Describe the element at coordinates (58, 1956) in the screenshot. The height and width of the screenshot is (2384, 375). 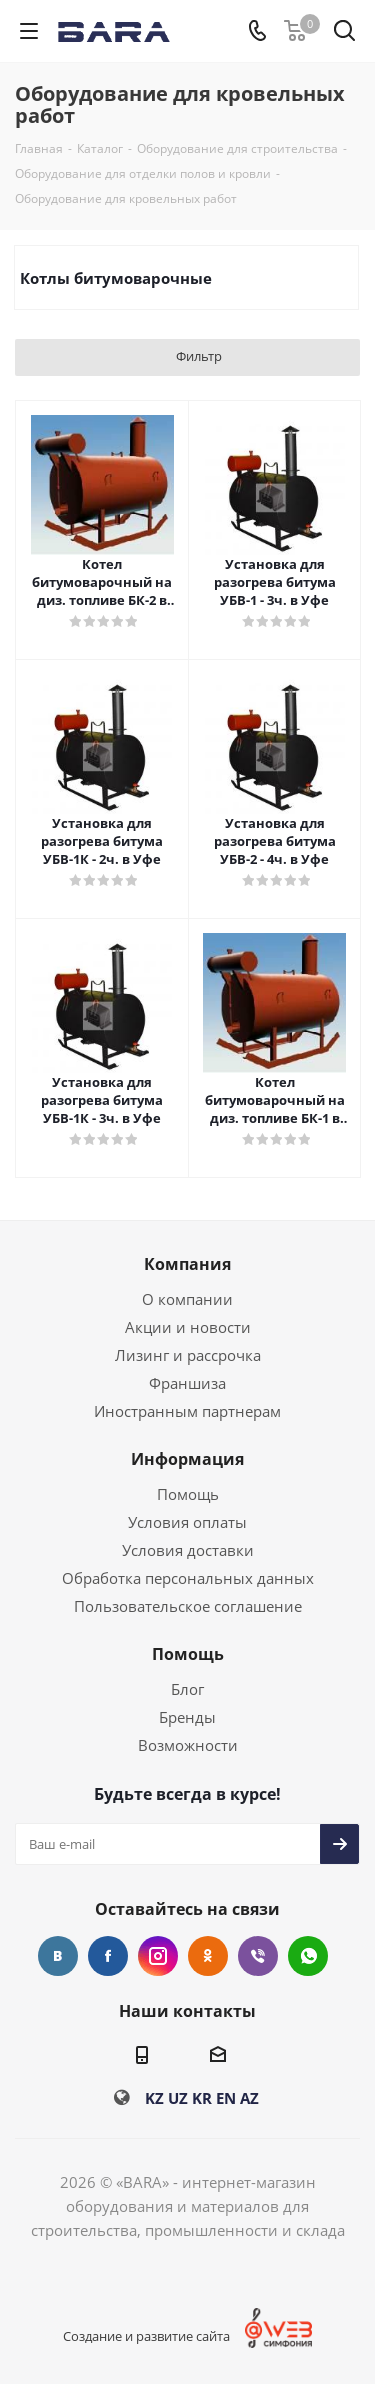
I see `Вконтакте` at that location.